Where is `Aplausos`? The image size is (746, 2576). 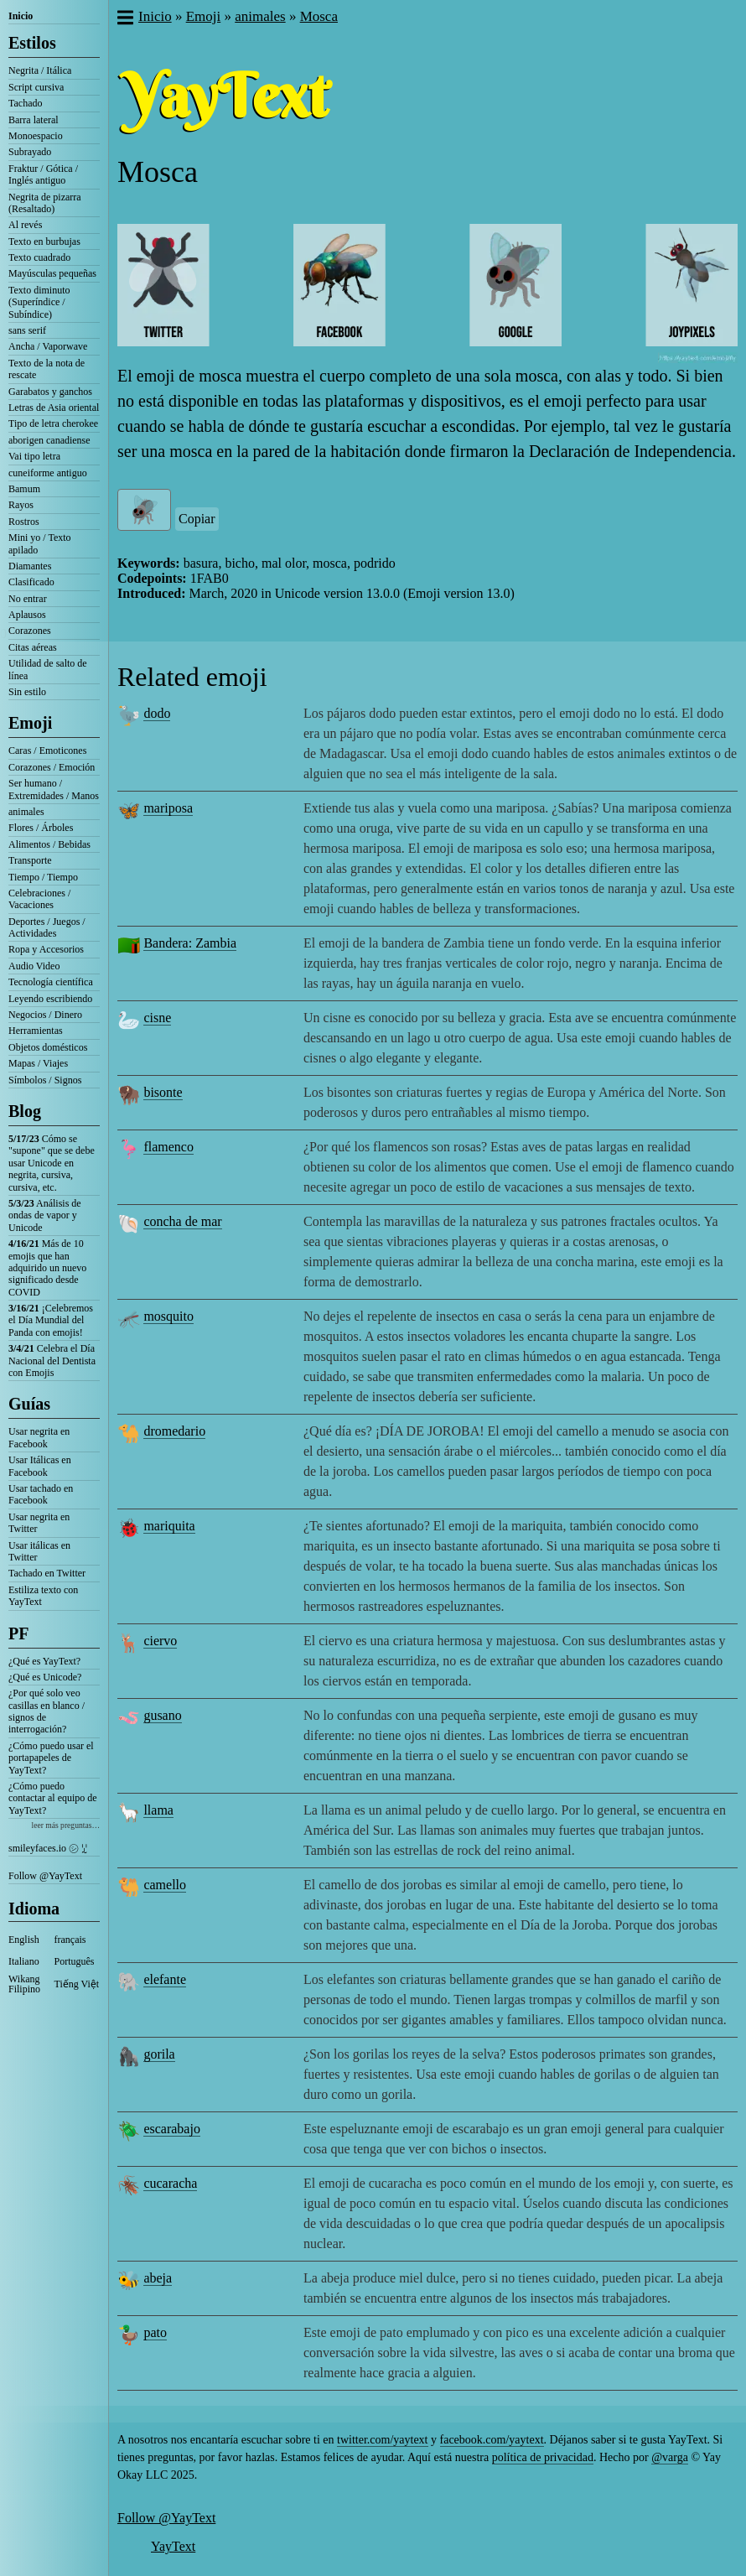 Aplausos is located at coordinates (27, 615).